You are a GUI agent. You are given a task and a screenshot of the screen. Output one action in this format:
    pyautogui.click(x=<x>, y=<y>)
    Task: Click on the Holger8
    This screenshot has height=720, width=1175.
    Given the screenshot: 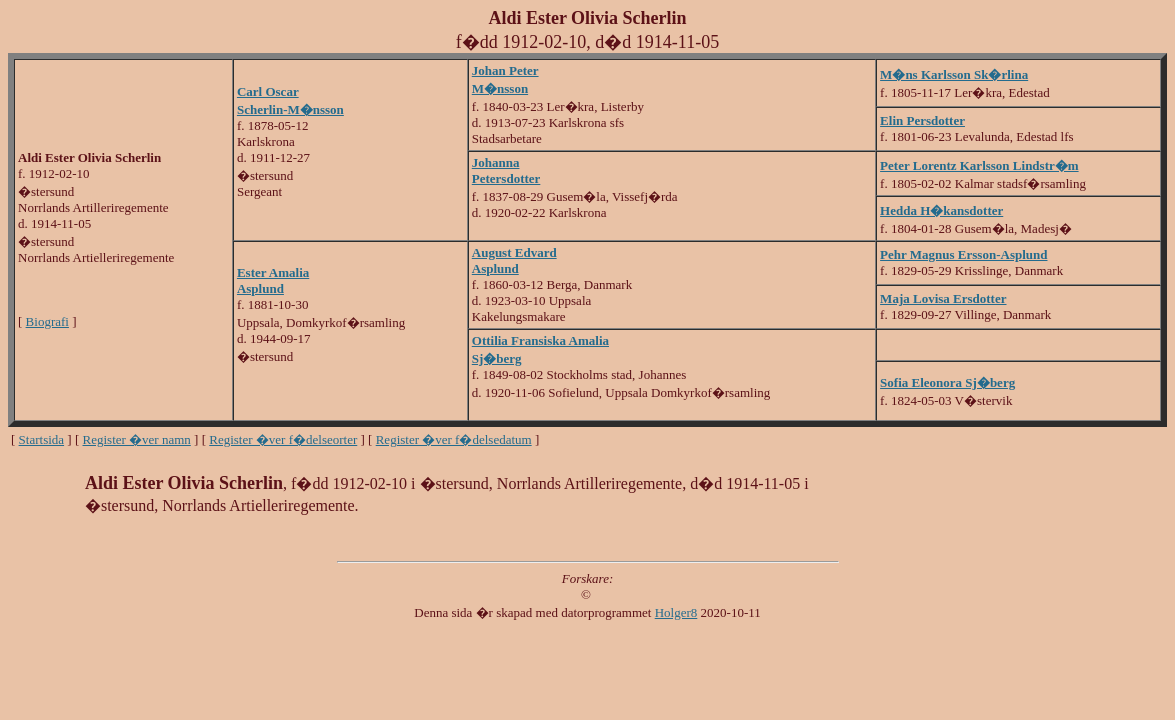 What is the action you would take?
    pyautogui.click(x=676, y=612)
    